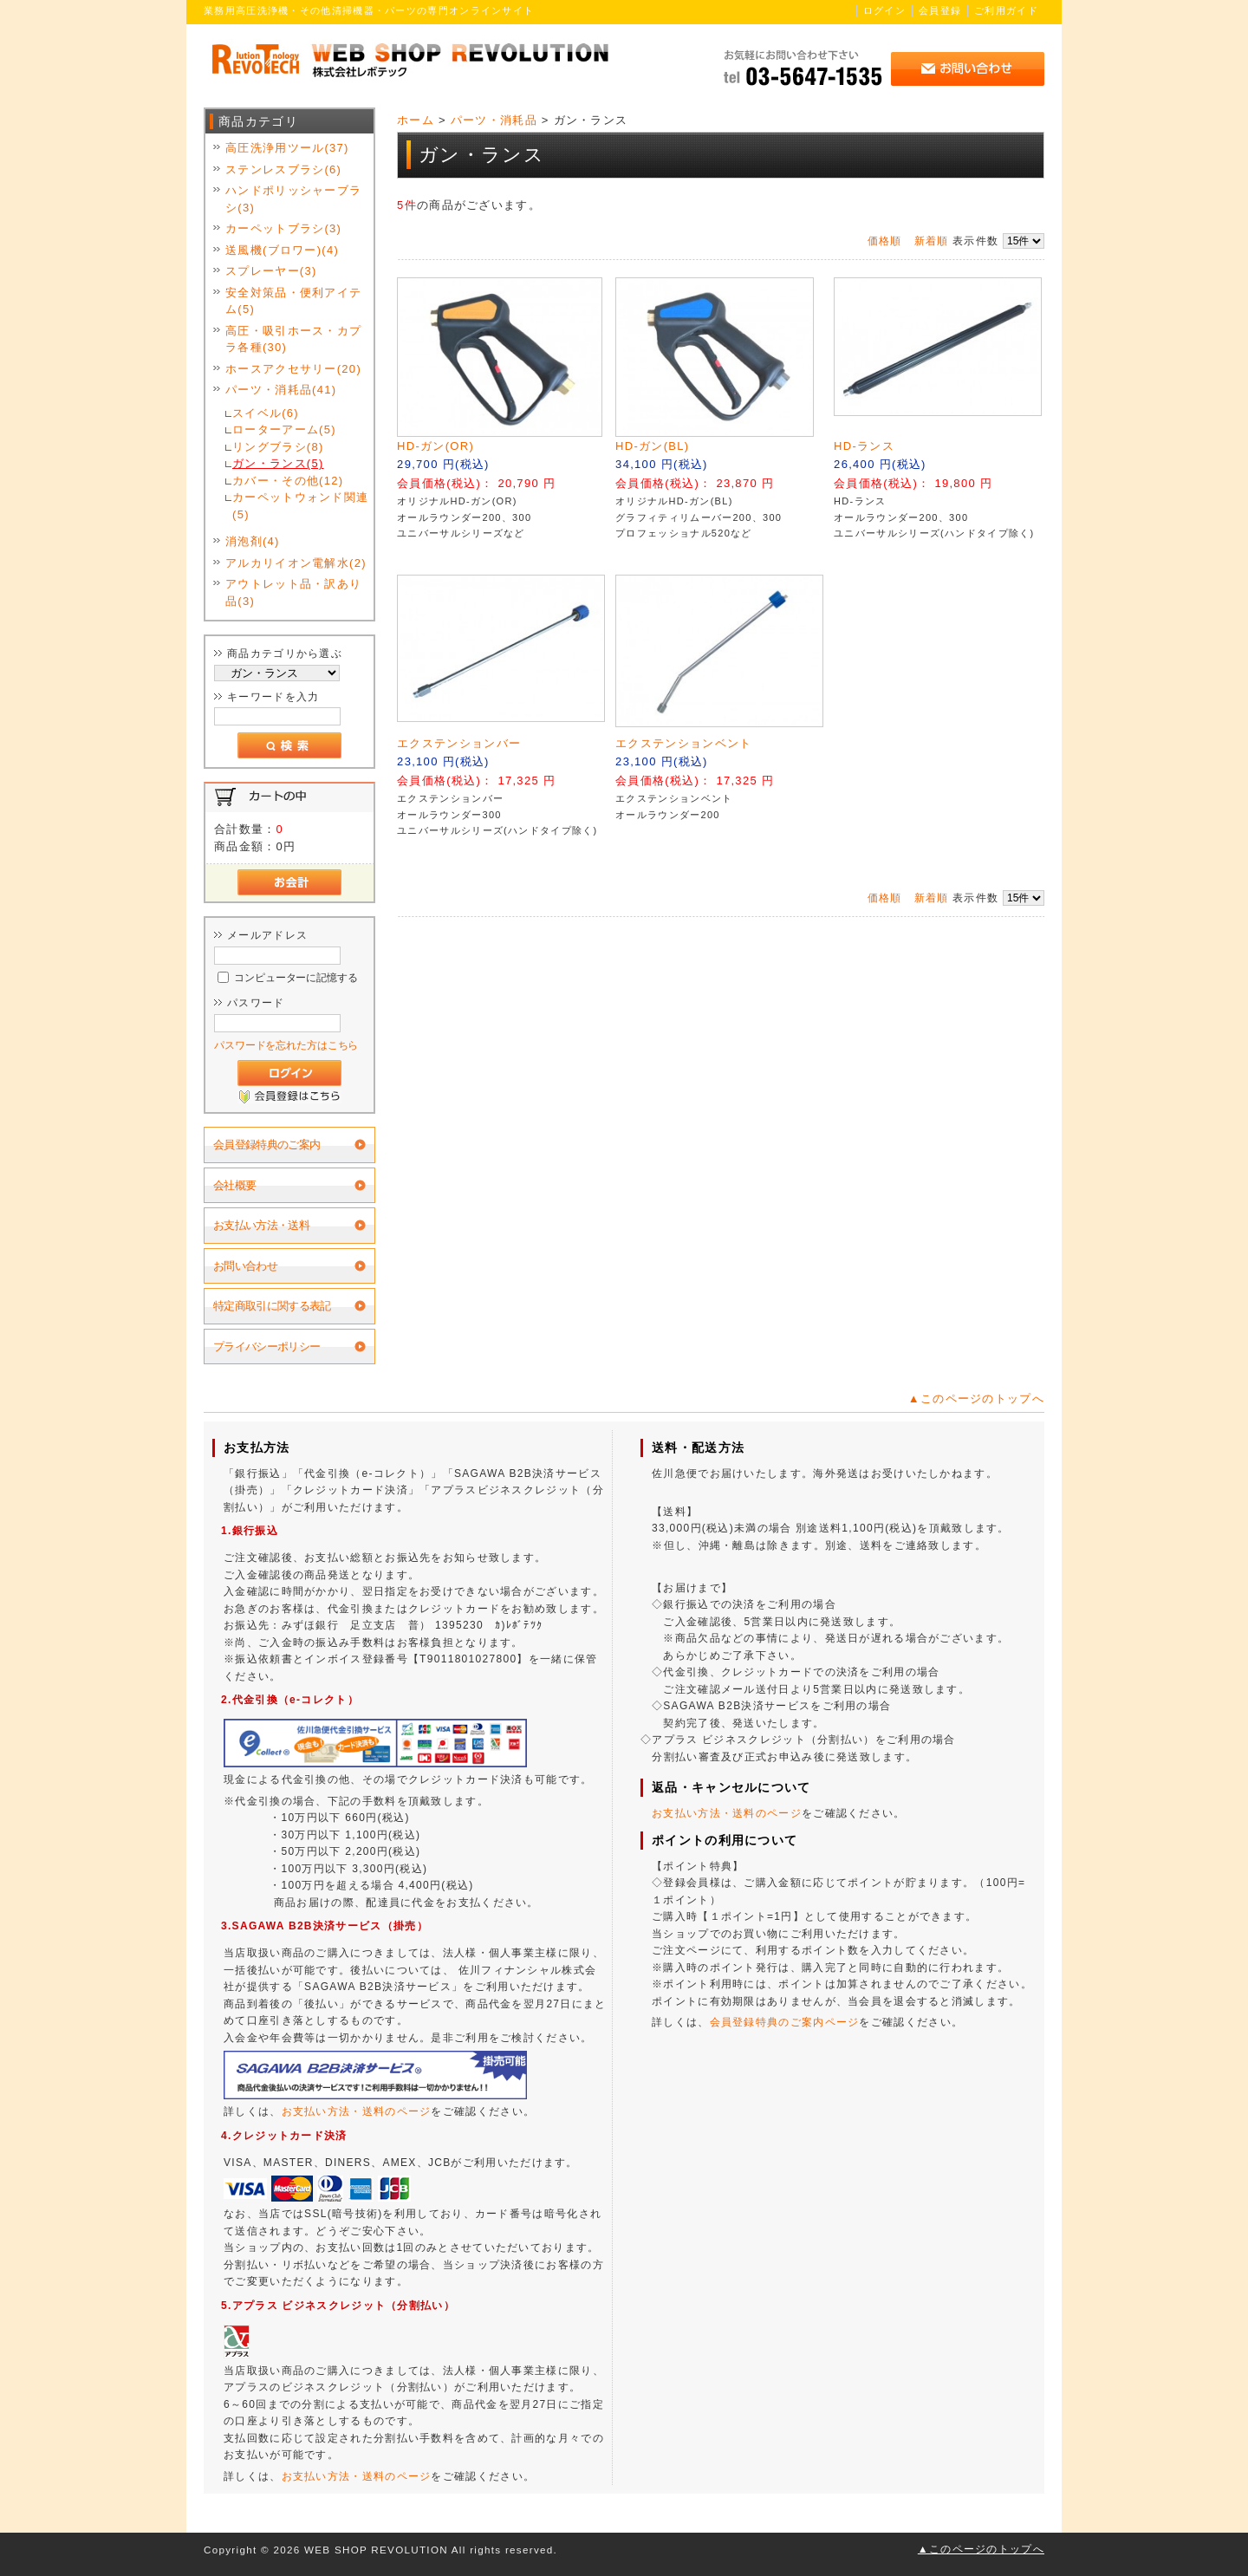 The width and height of the screenshot is (1248, 2576). Describe the element at coordinates (357, 2111) in the screenshot. I see `お支払い方法・送料のページ` at that location.